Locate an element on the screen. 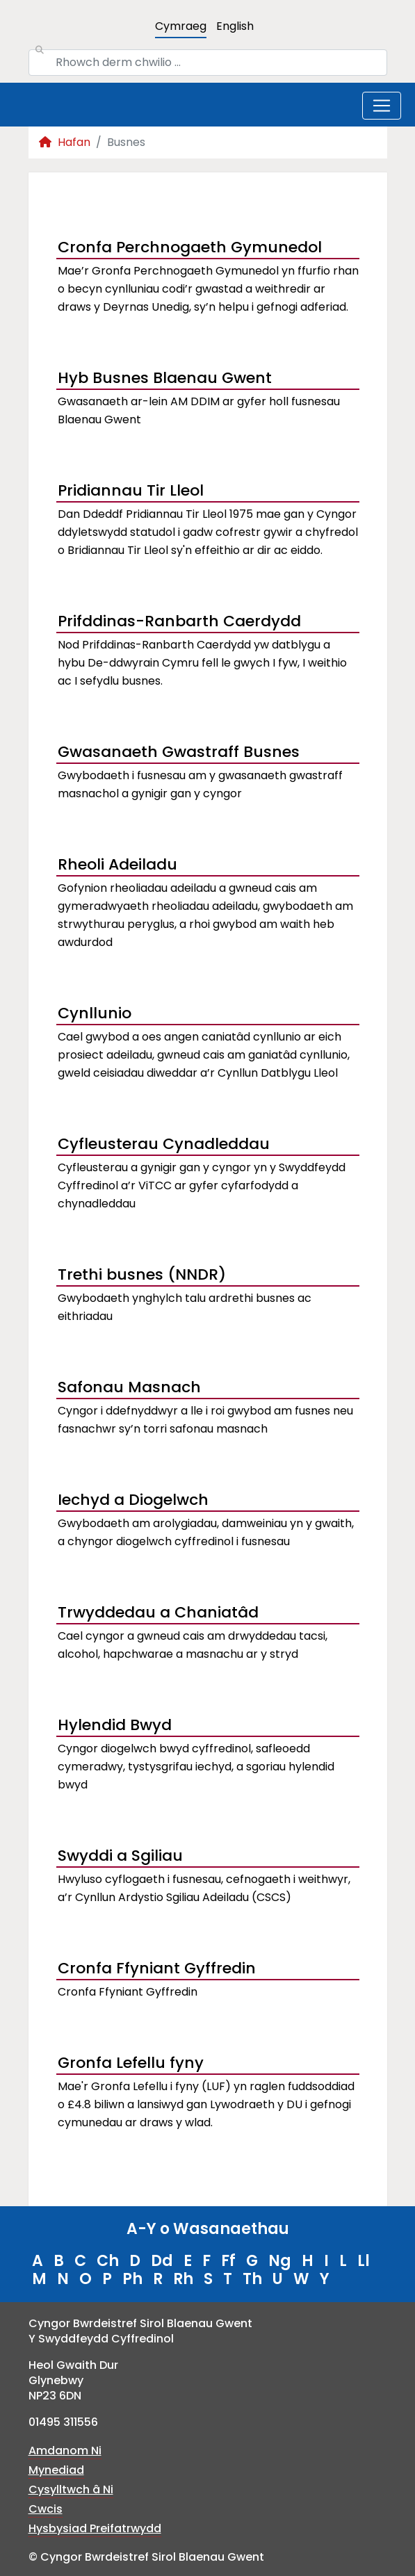  Ph is located at coordinates (132, 2279).